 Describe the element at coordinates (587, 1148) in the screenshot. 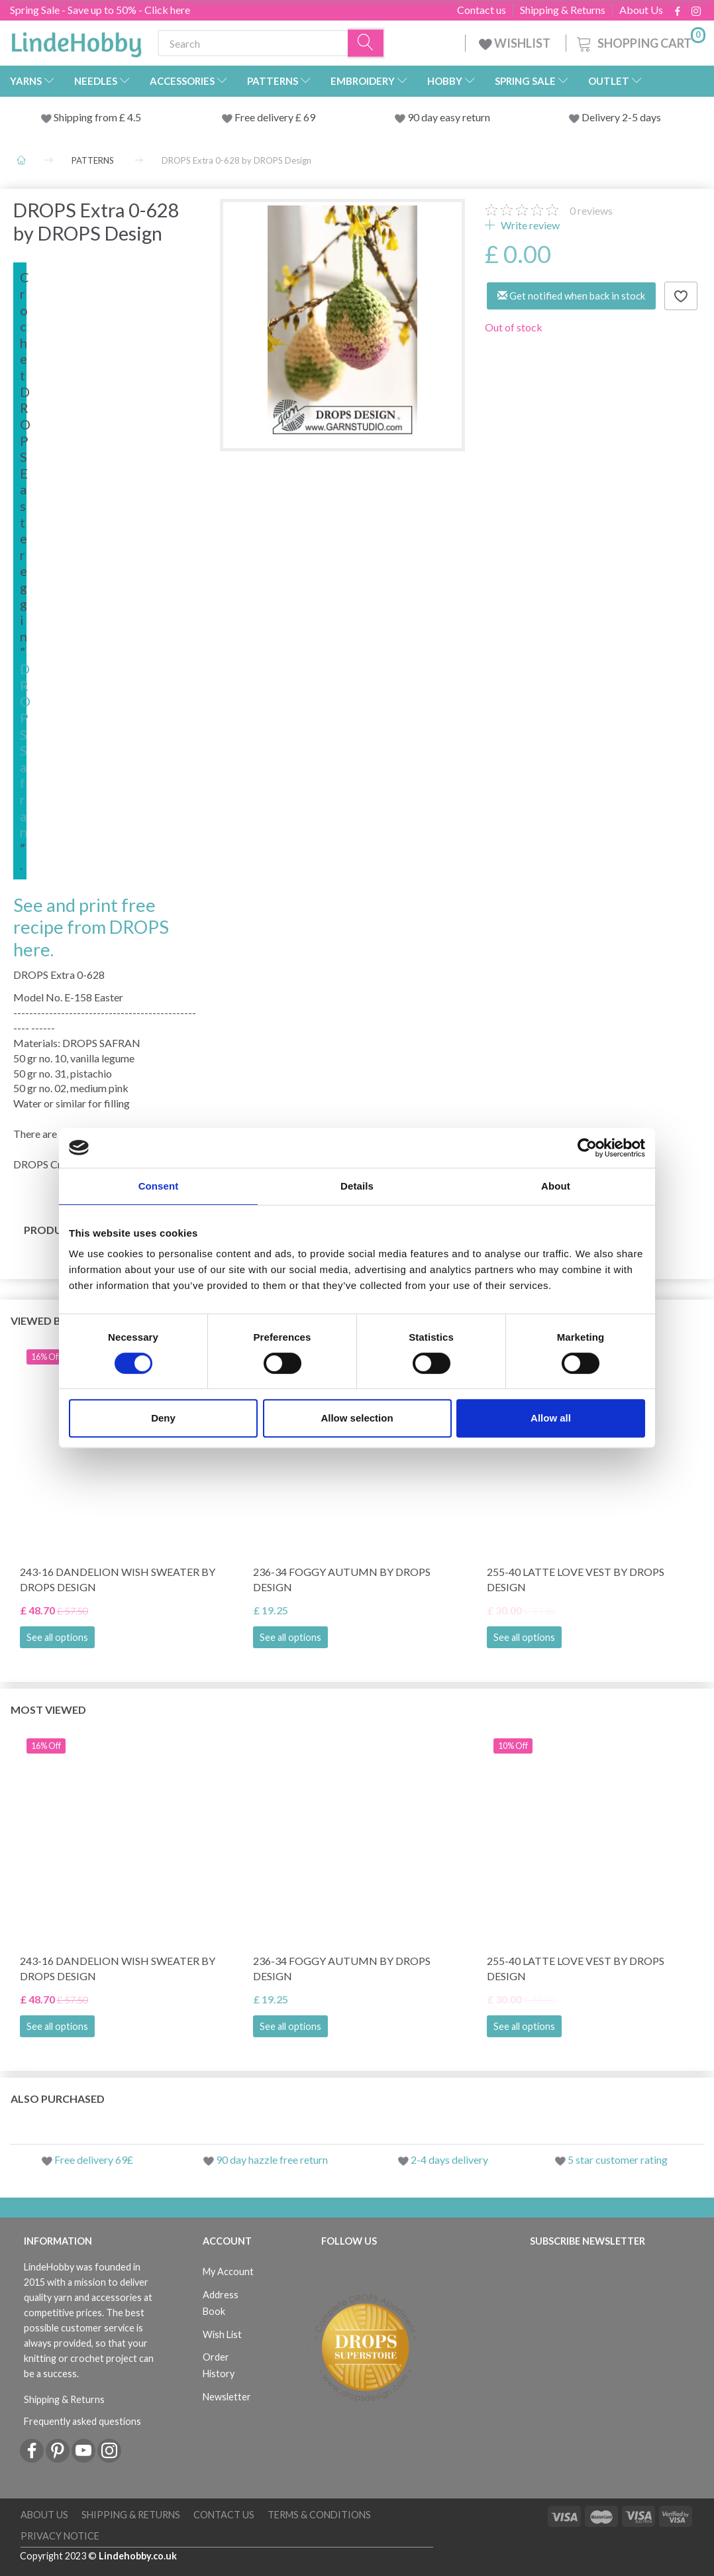

I see `[Cookiebot by Usercentrics - opens in a new window]` at that location.